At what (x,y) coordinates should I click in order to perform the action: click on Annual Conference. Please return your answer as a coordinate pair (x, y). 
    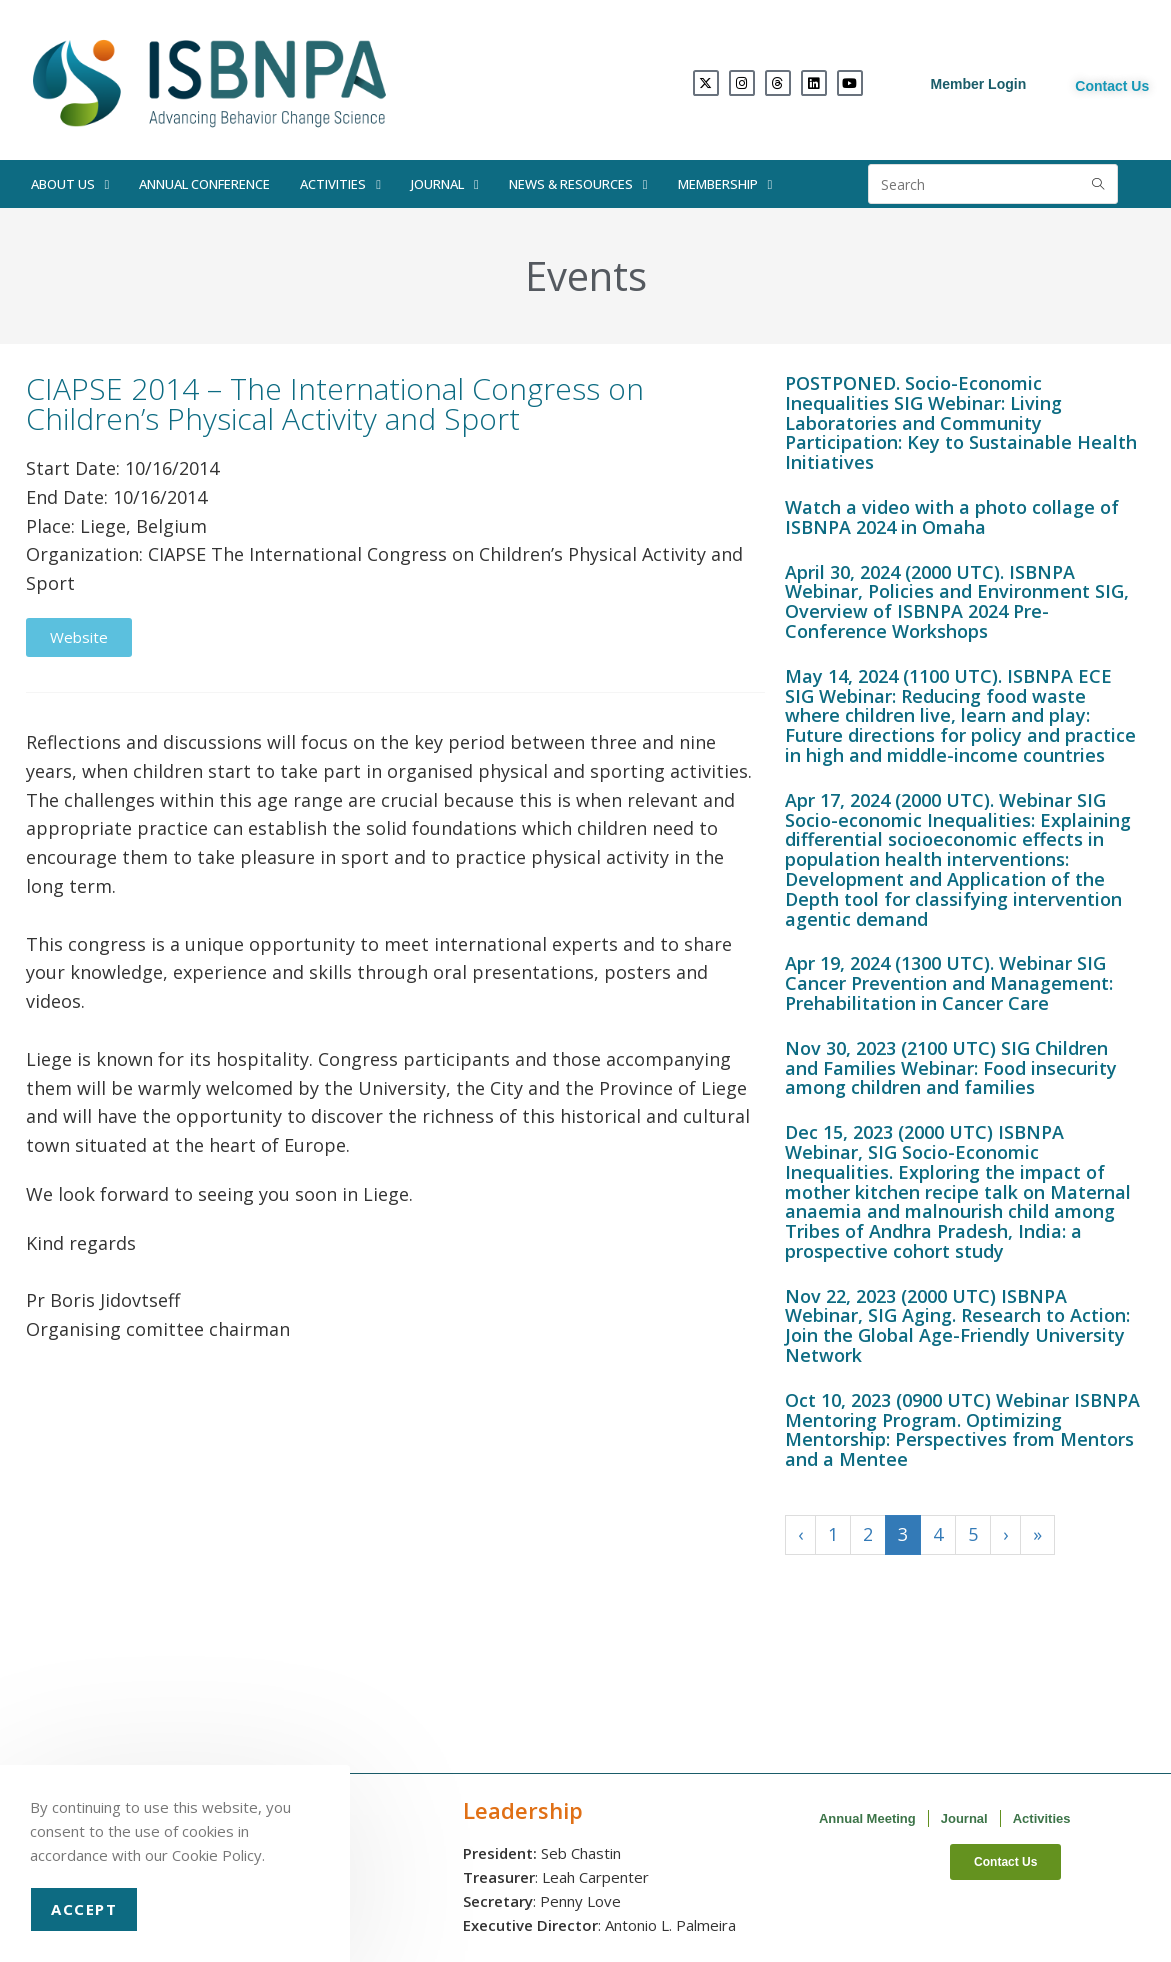
    Looking at the image, I should click on (204, 184).